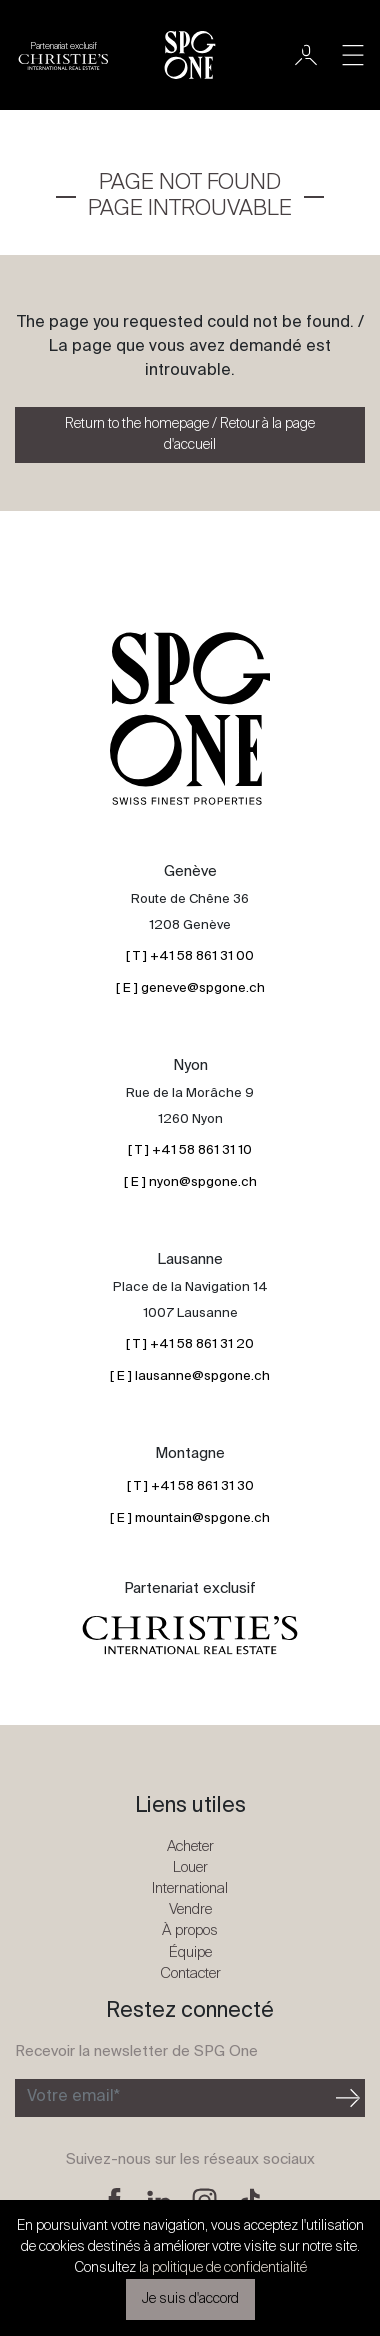 The width and height of the screenshot is (380, 2336). I want to click on [Utilisateur], so click(306, 55).